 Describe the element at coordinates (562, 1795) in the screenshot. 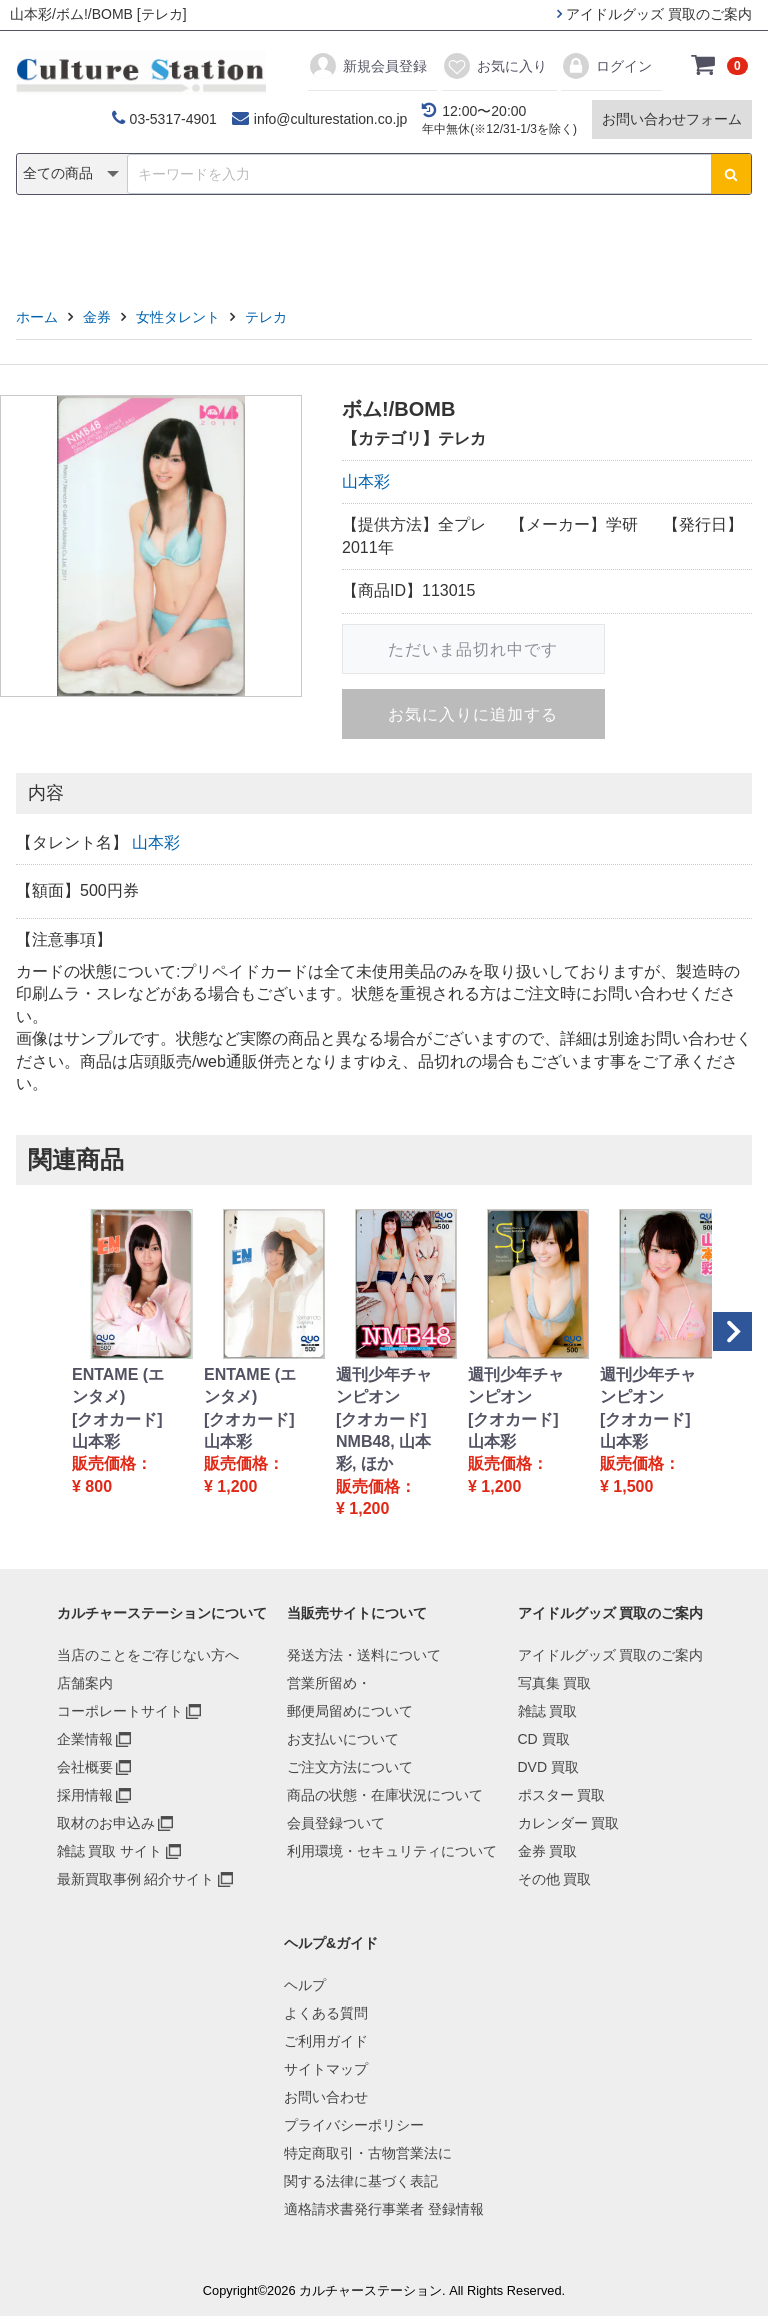

I see `ポスター 買取` at that location.